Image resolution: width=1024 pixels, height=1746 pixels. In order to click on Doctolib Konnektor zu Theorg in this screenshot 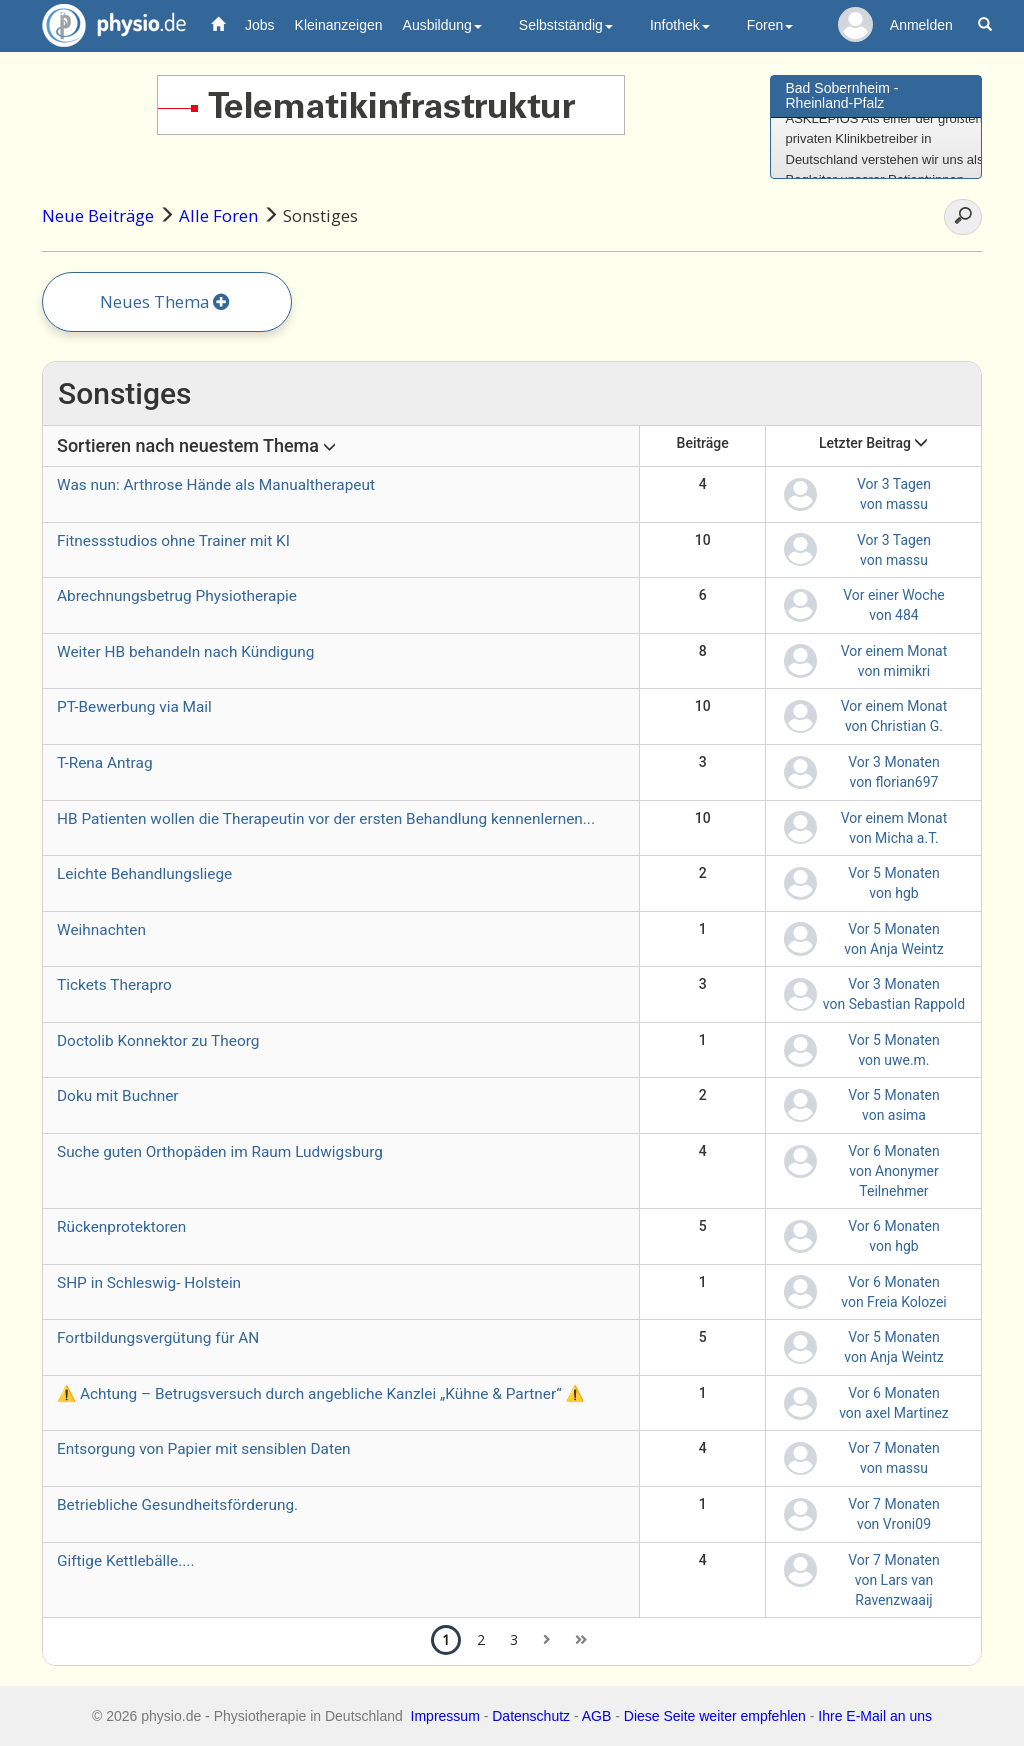, I will do `click(158, 1041)`.